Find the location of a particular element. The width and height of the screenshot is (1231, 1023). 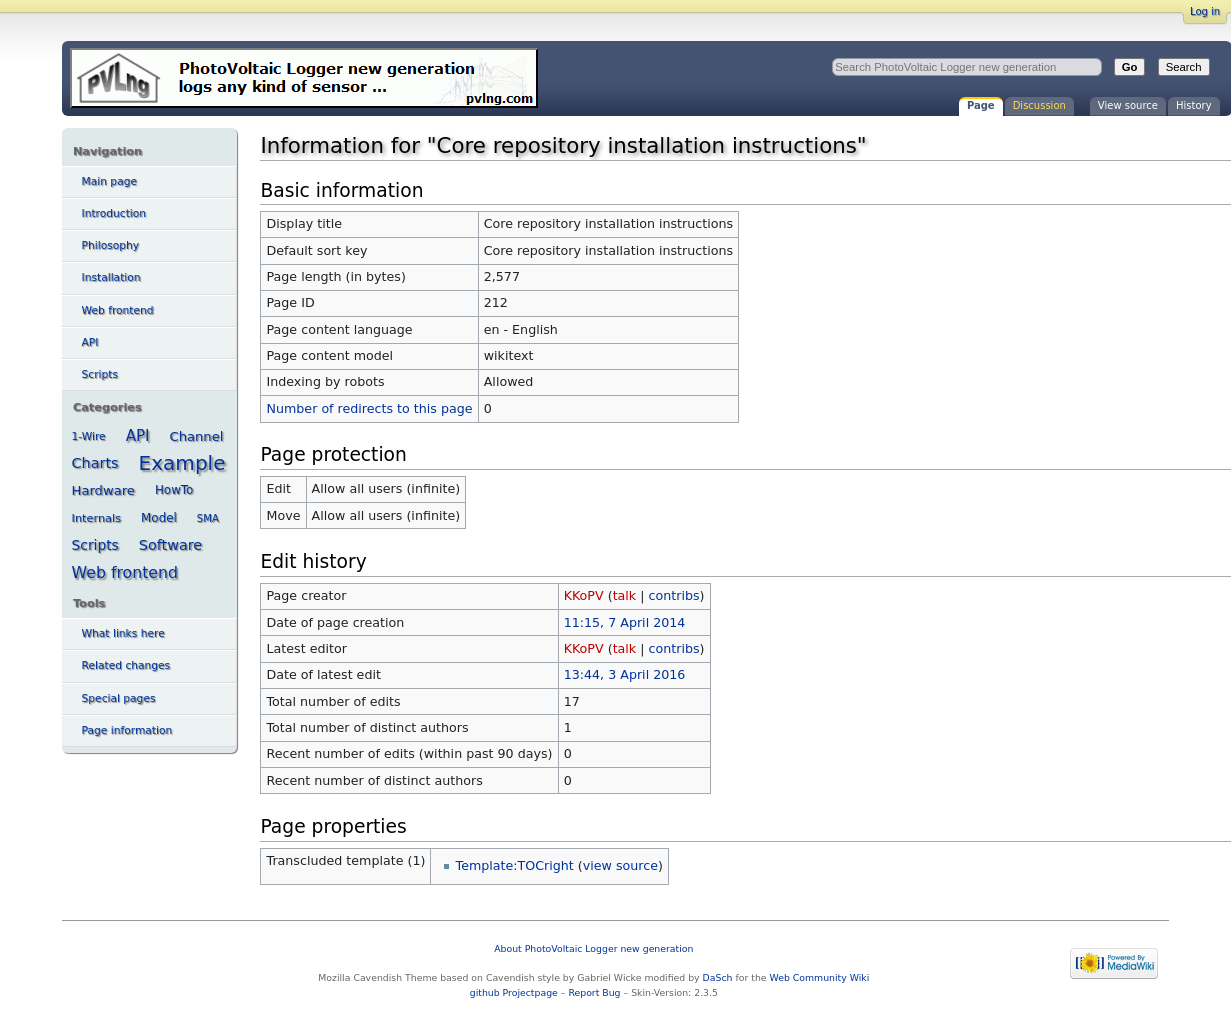

Discussion is located at coordinates (1039, 105).